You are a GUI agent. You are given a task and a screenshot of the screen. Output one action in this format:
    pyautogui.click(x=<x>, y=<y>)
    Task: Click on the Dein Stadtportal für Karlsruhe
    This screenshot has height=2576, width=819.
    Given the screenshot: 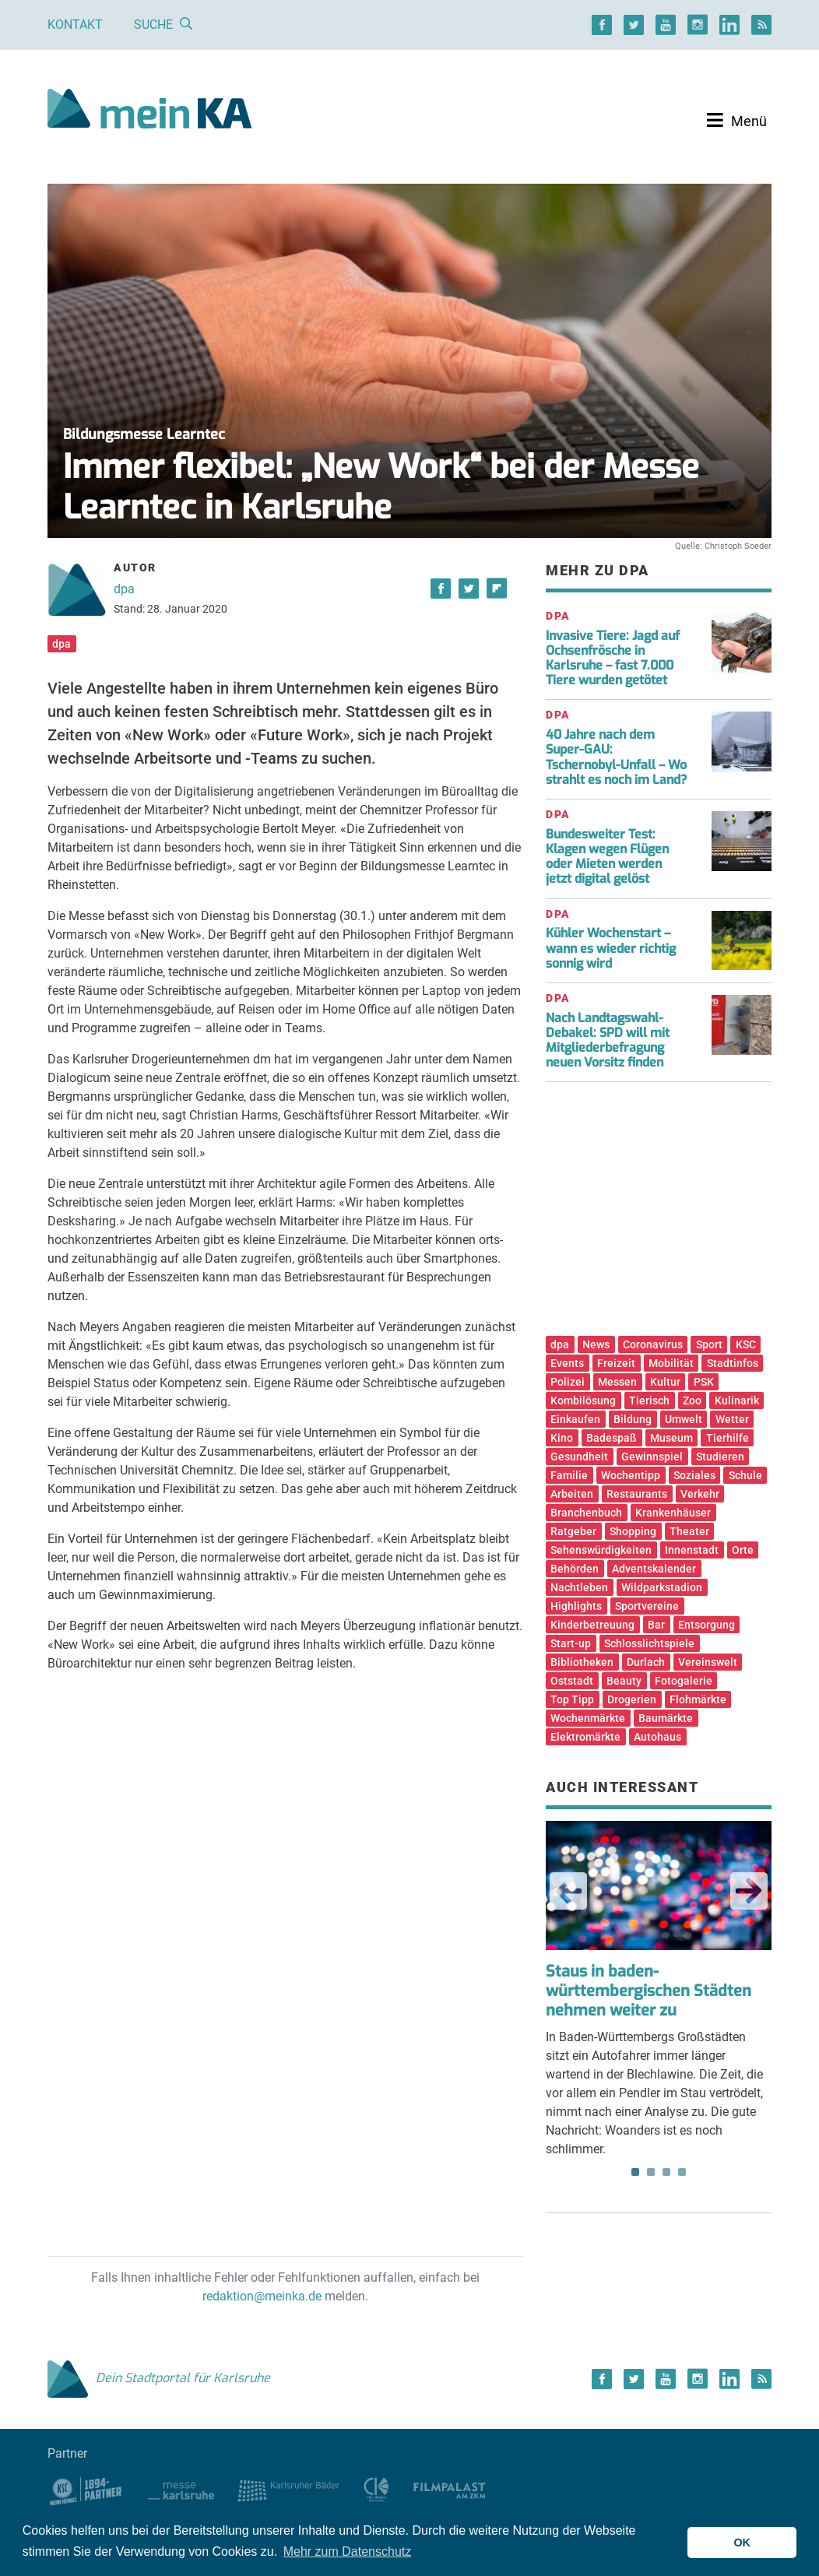 What is the action you would take?
    pyautogui.click(x=158, y=2378)
    